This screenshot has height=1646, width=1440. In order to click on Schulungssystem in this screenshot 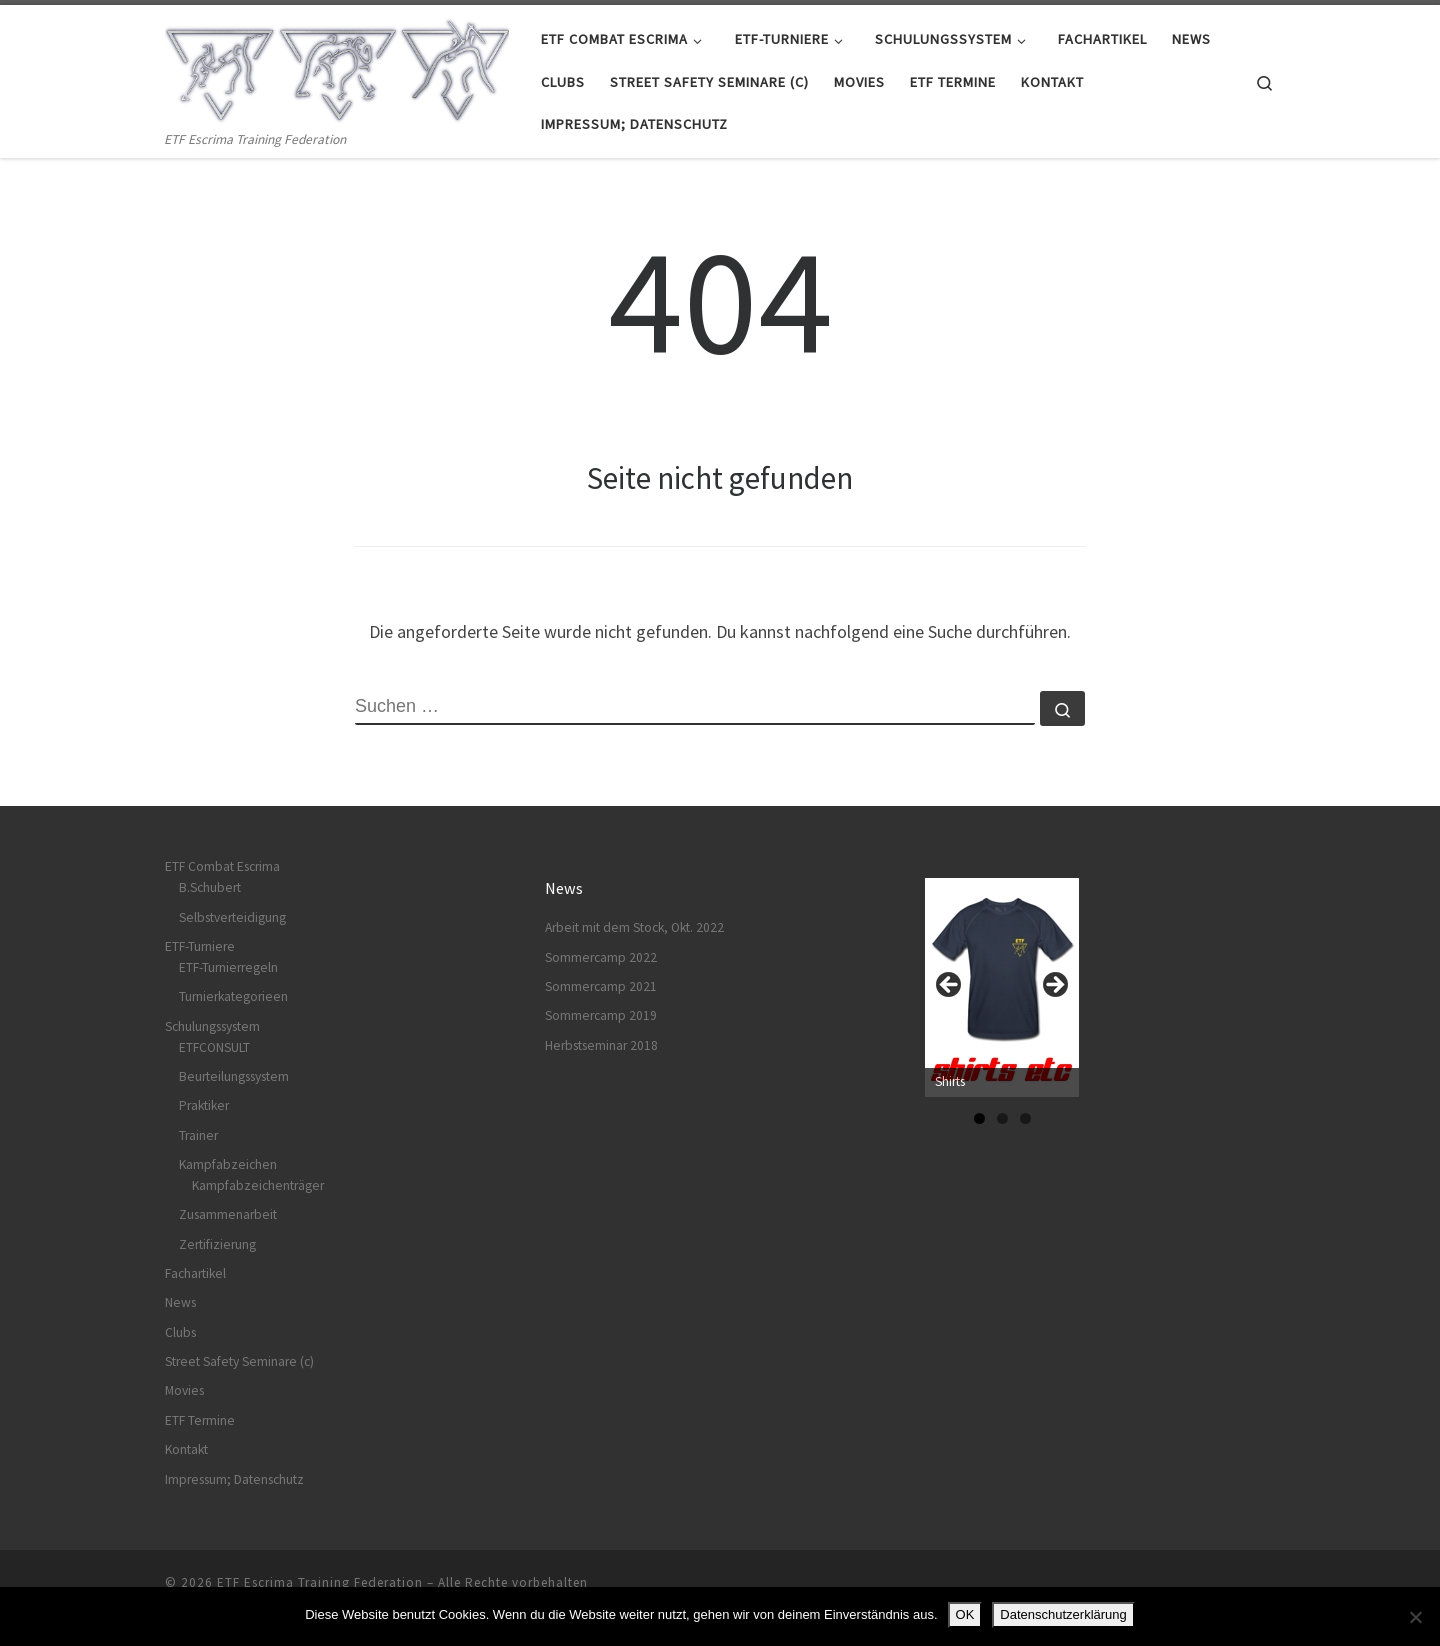, I will do `click(212, 1026)`.